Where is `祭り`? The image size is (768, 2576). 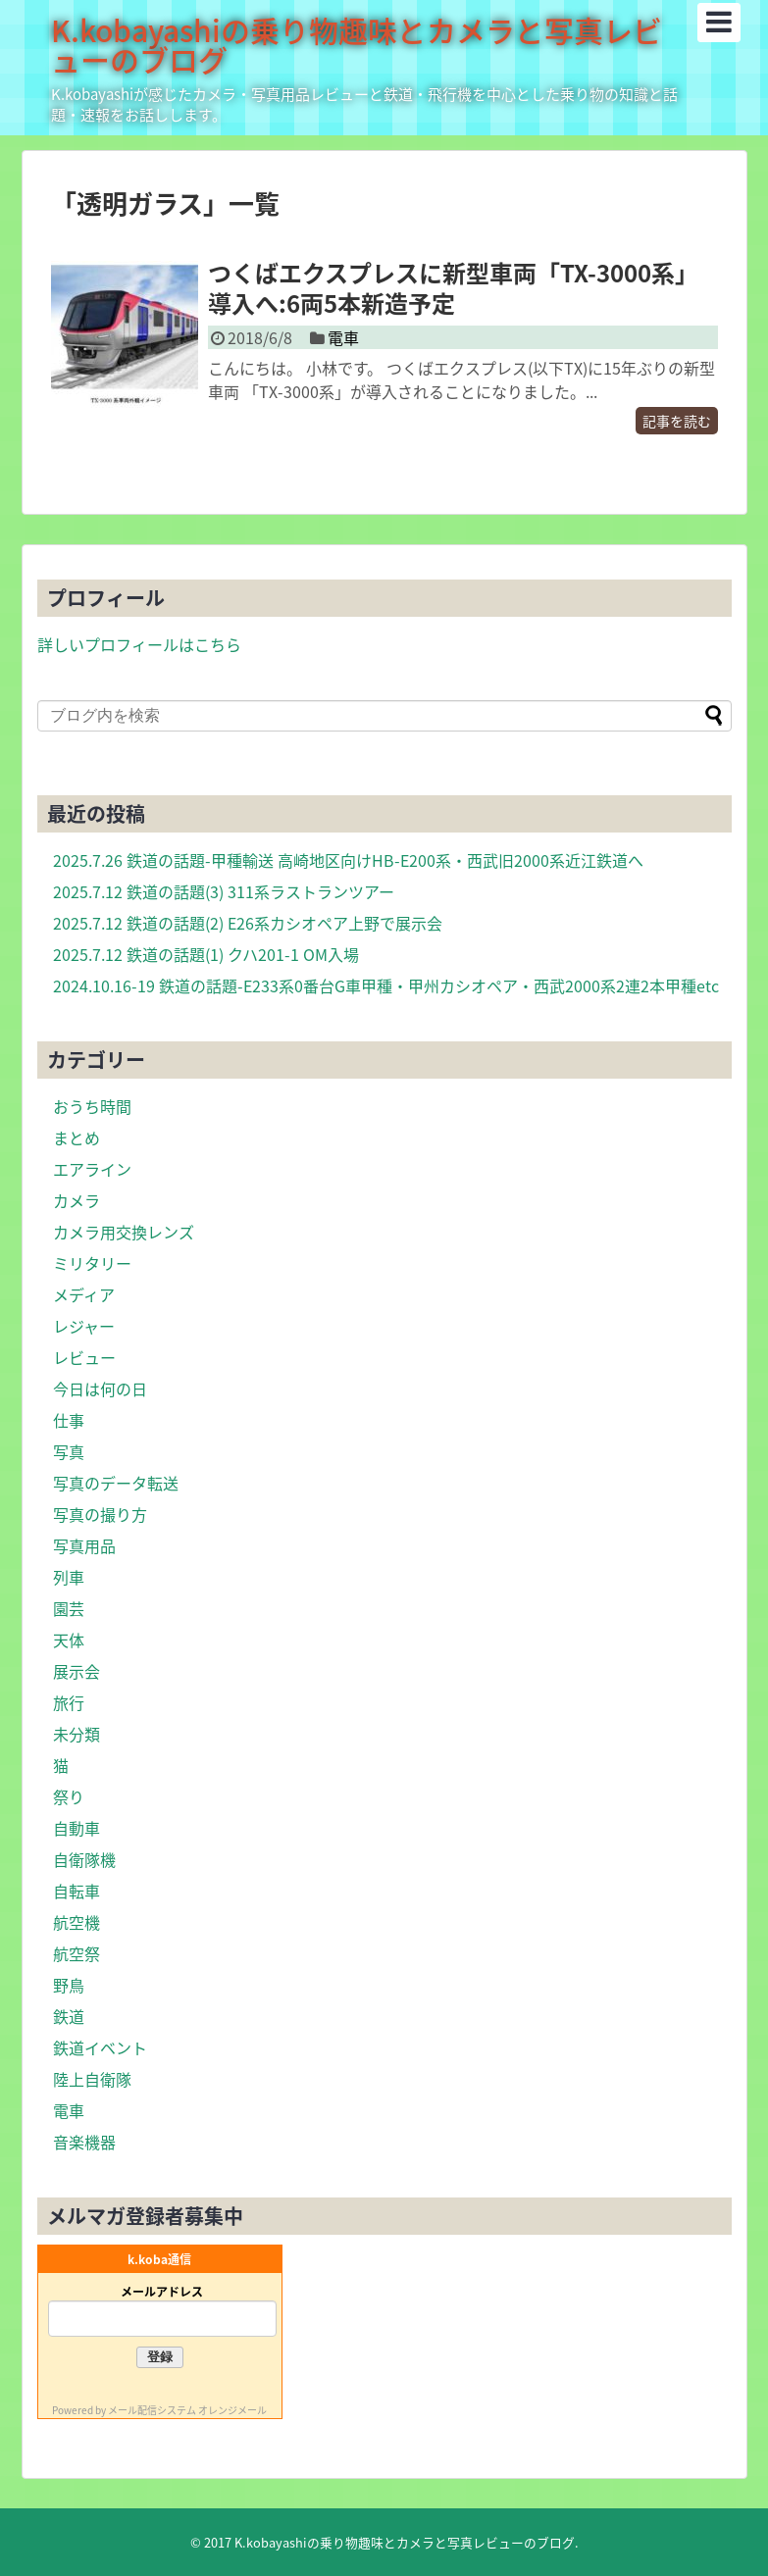
祭り is located at coordinates (68, 1796).